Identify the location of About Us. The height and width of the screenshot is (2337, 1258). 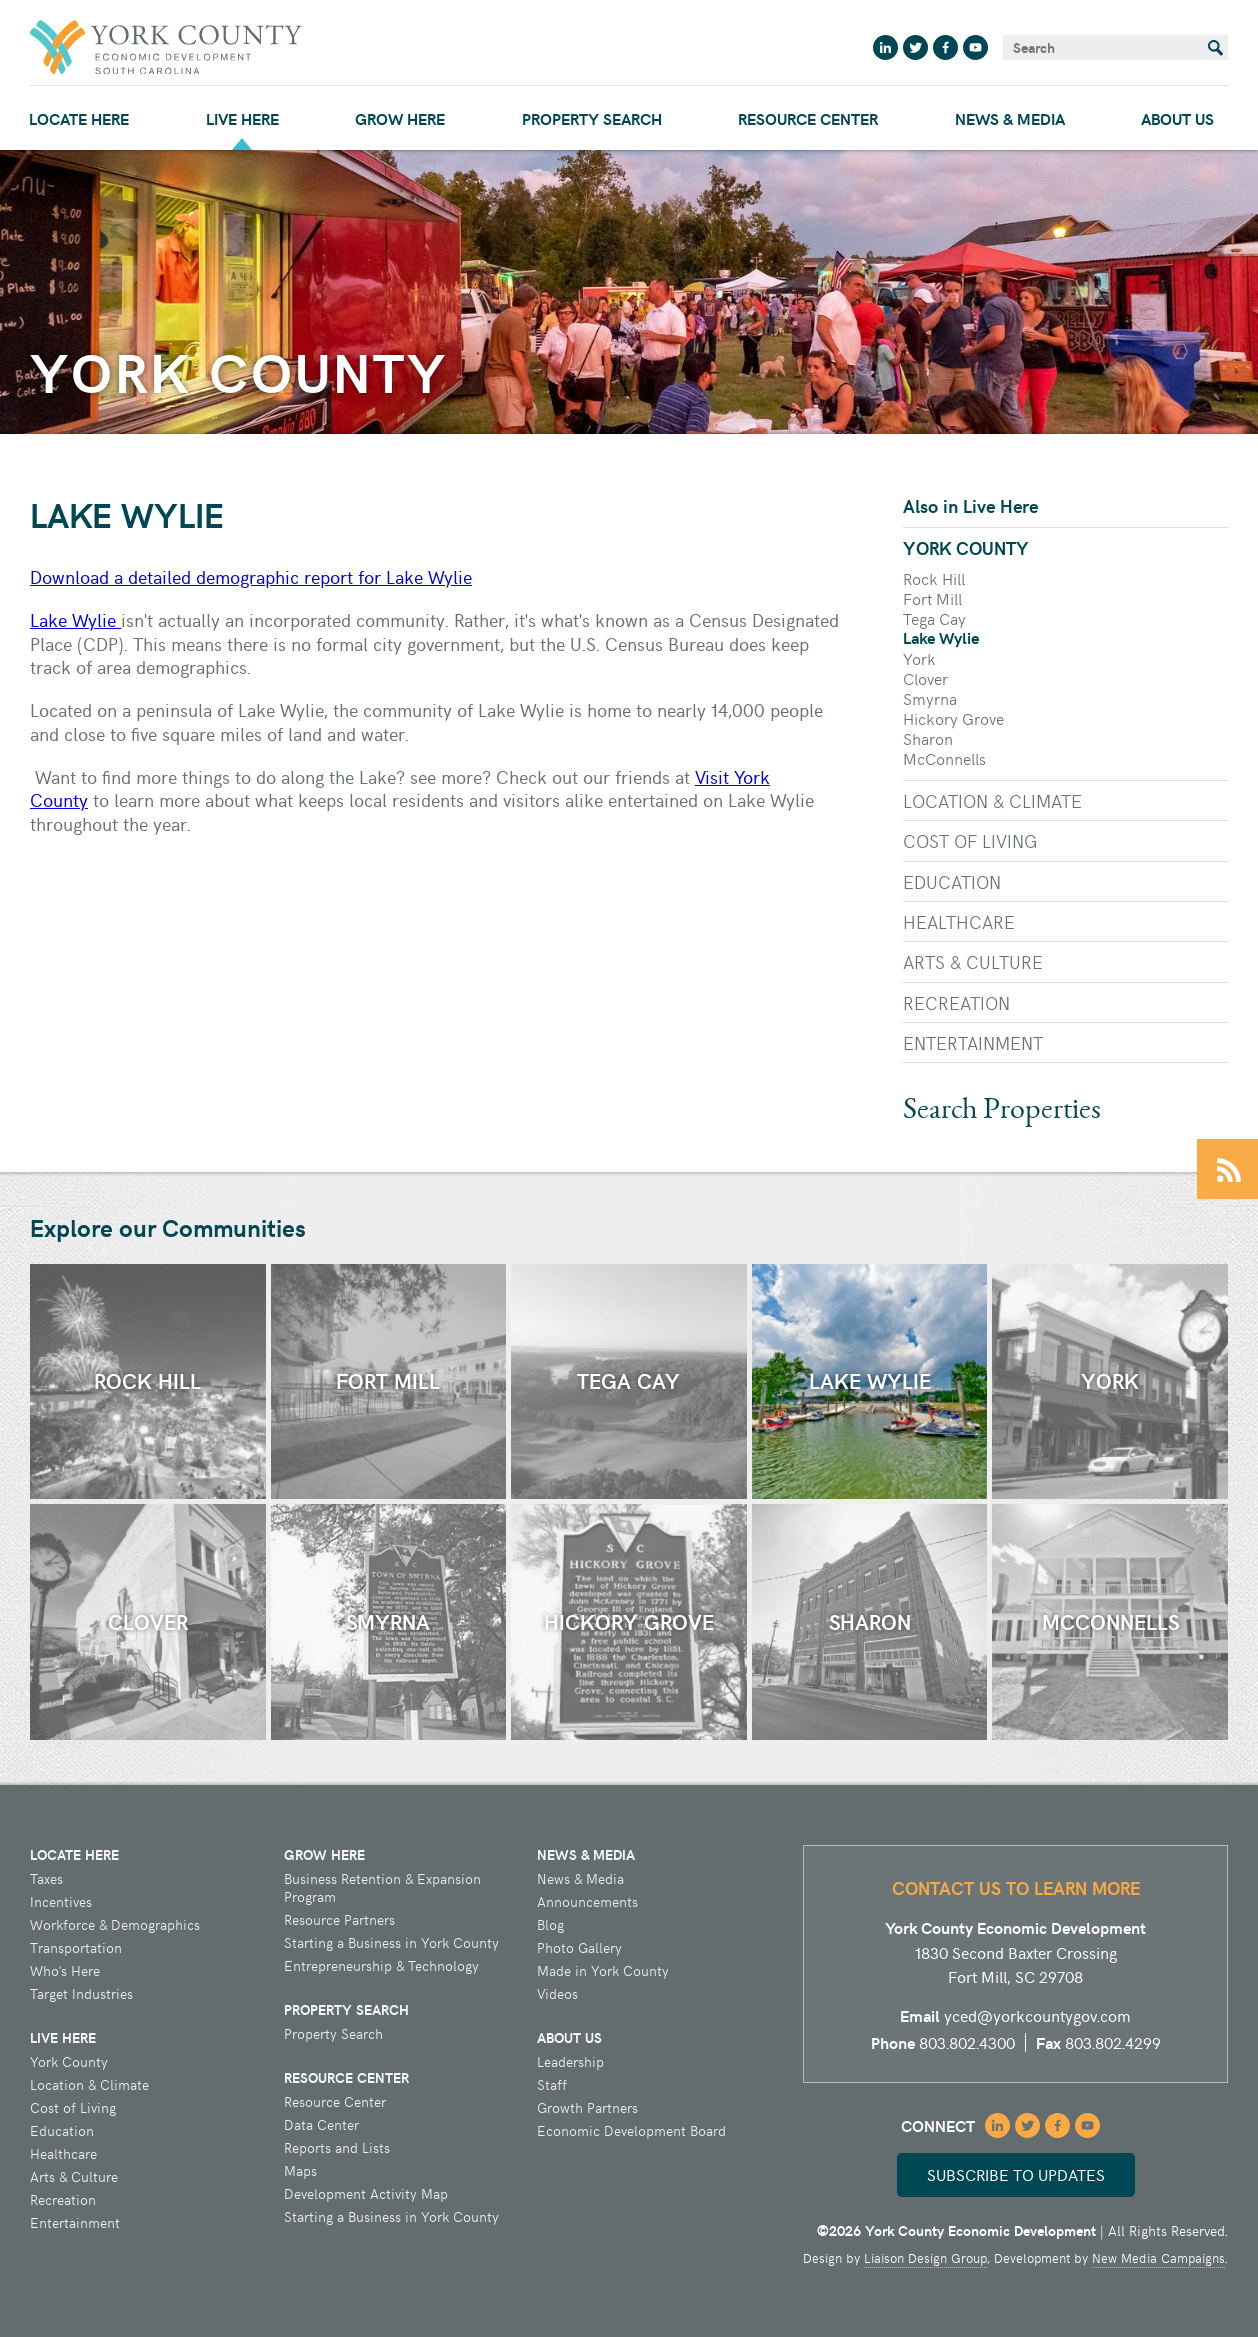
(1177, 118).